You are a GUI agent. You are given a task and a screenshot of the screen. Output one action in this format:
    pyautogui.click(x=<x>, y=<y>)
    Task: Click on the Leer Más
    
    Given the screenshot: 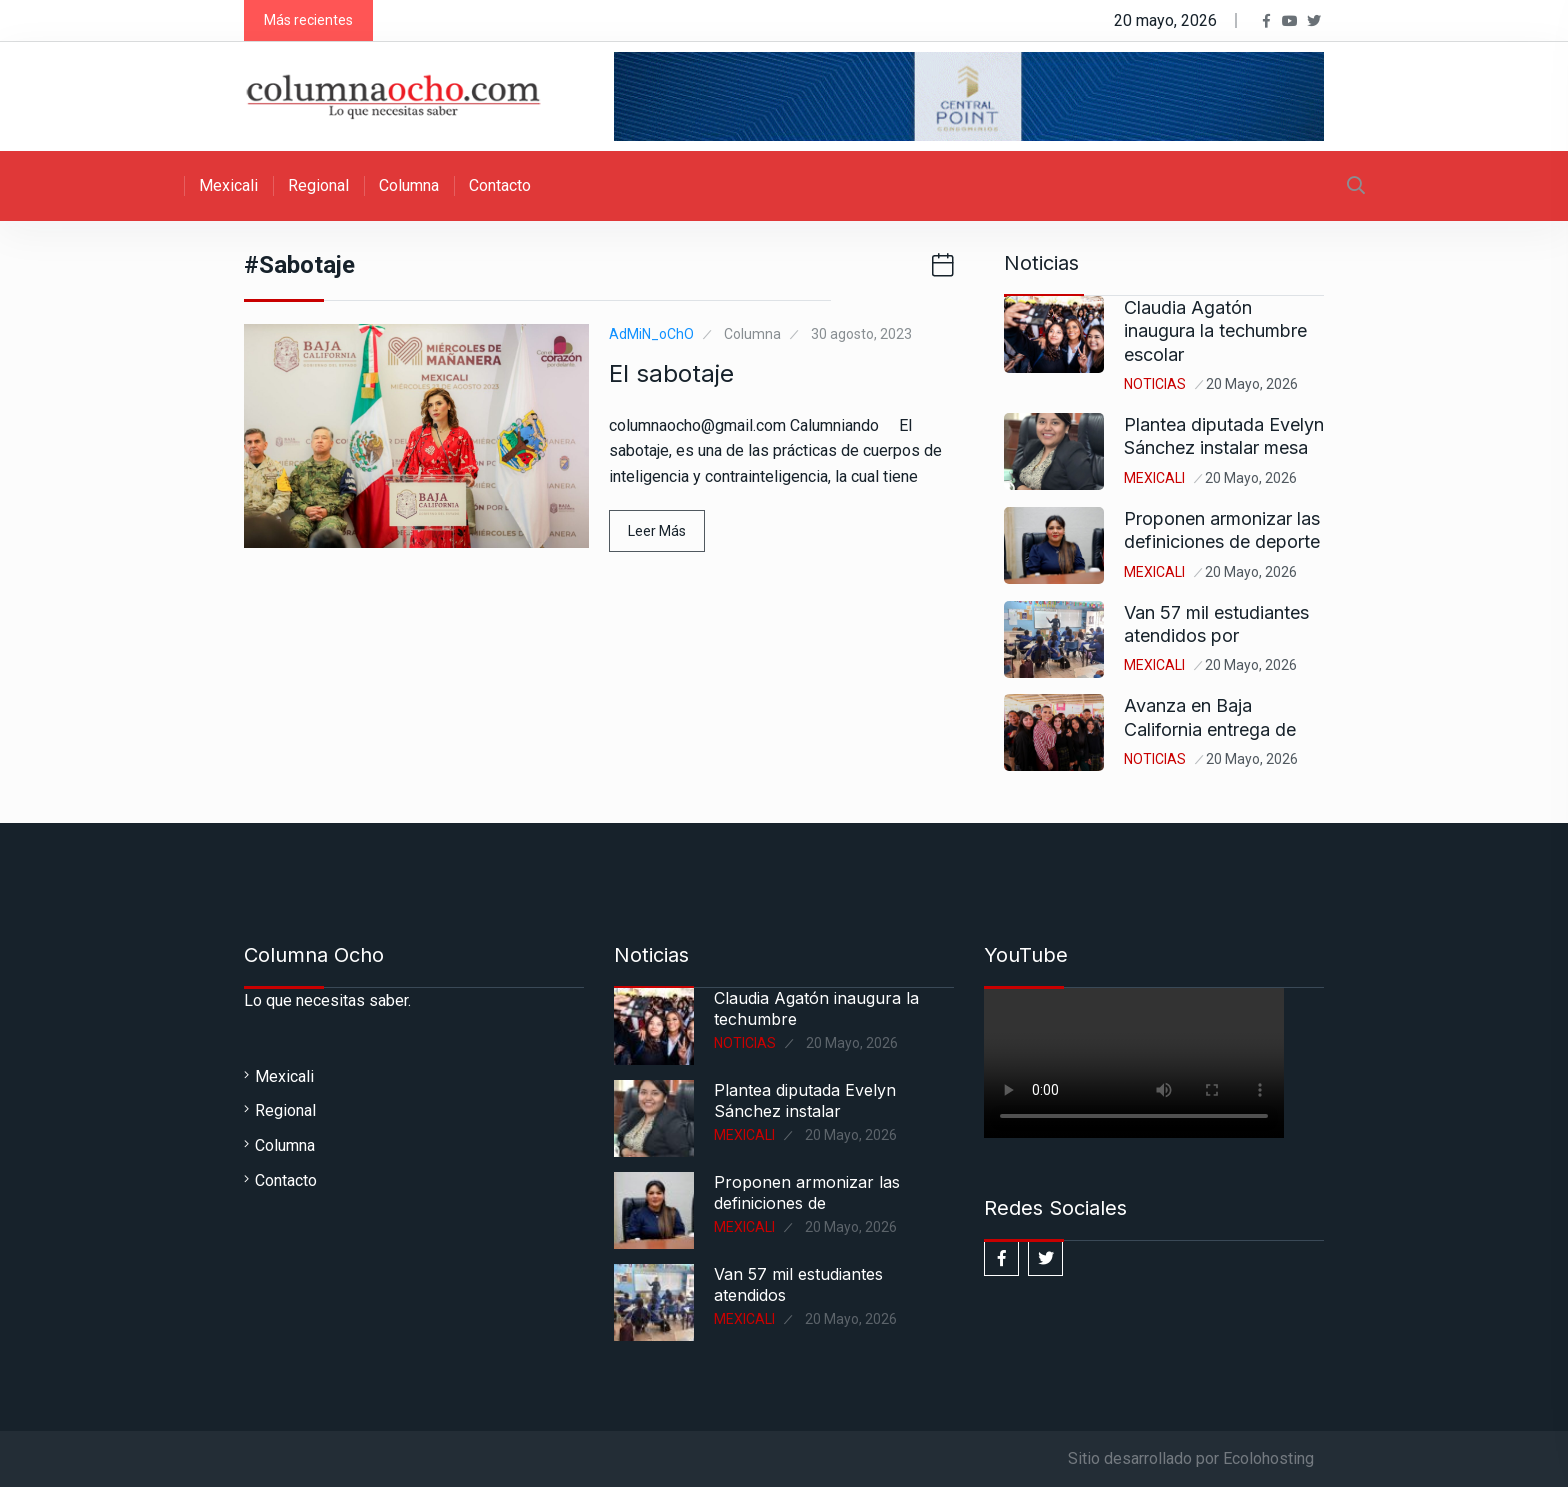 What is the action you would take?
    pyautogui.click(x=657, y=531)
    